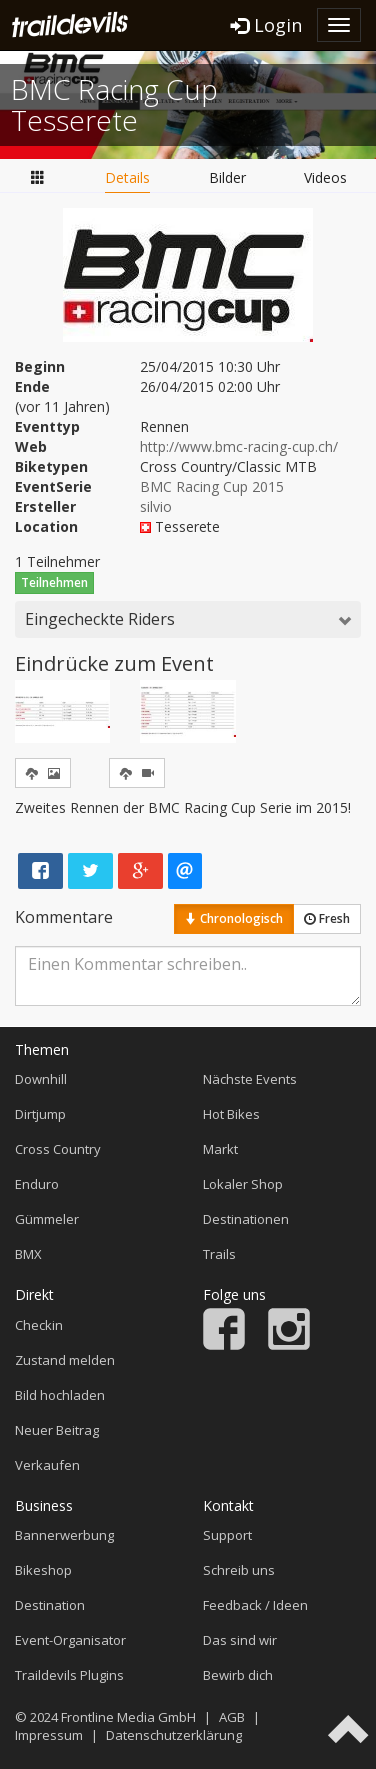 The image size is (376, 1769). I want to click on Bannerwerbung, so click(64, 1535).